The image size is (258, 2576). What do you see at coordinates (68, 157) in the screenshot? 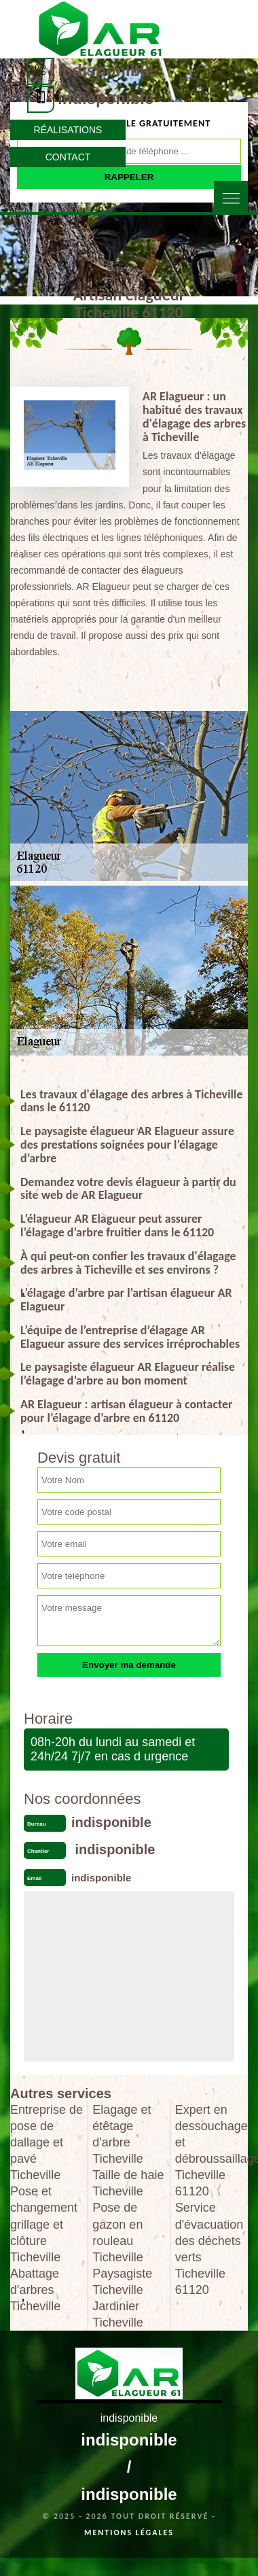
I see `Contact` at bounding box center [68, 157].